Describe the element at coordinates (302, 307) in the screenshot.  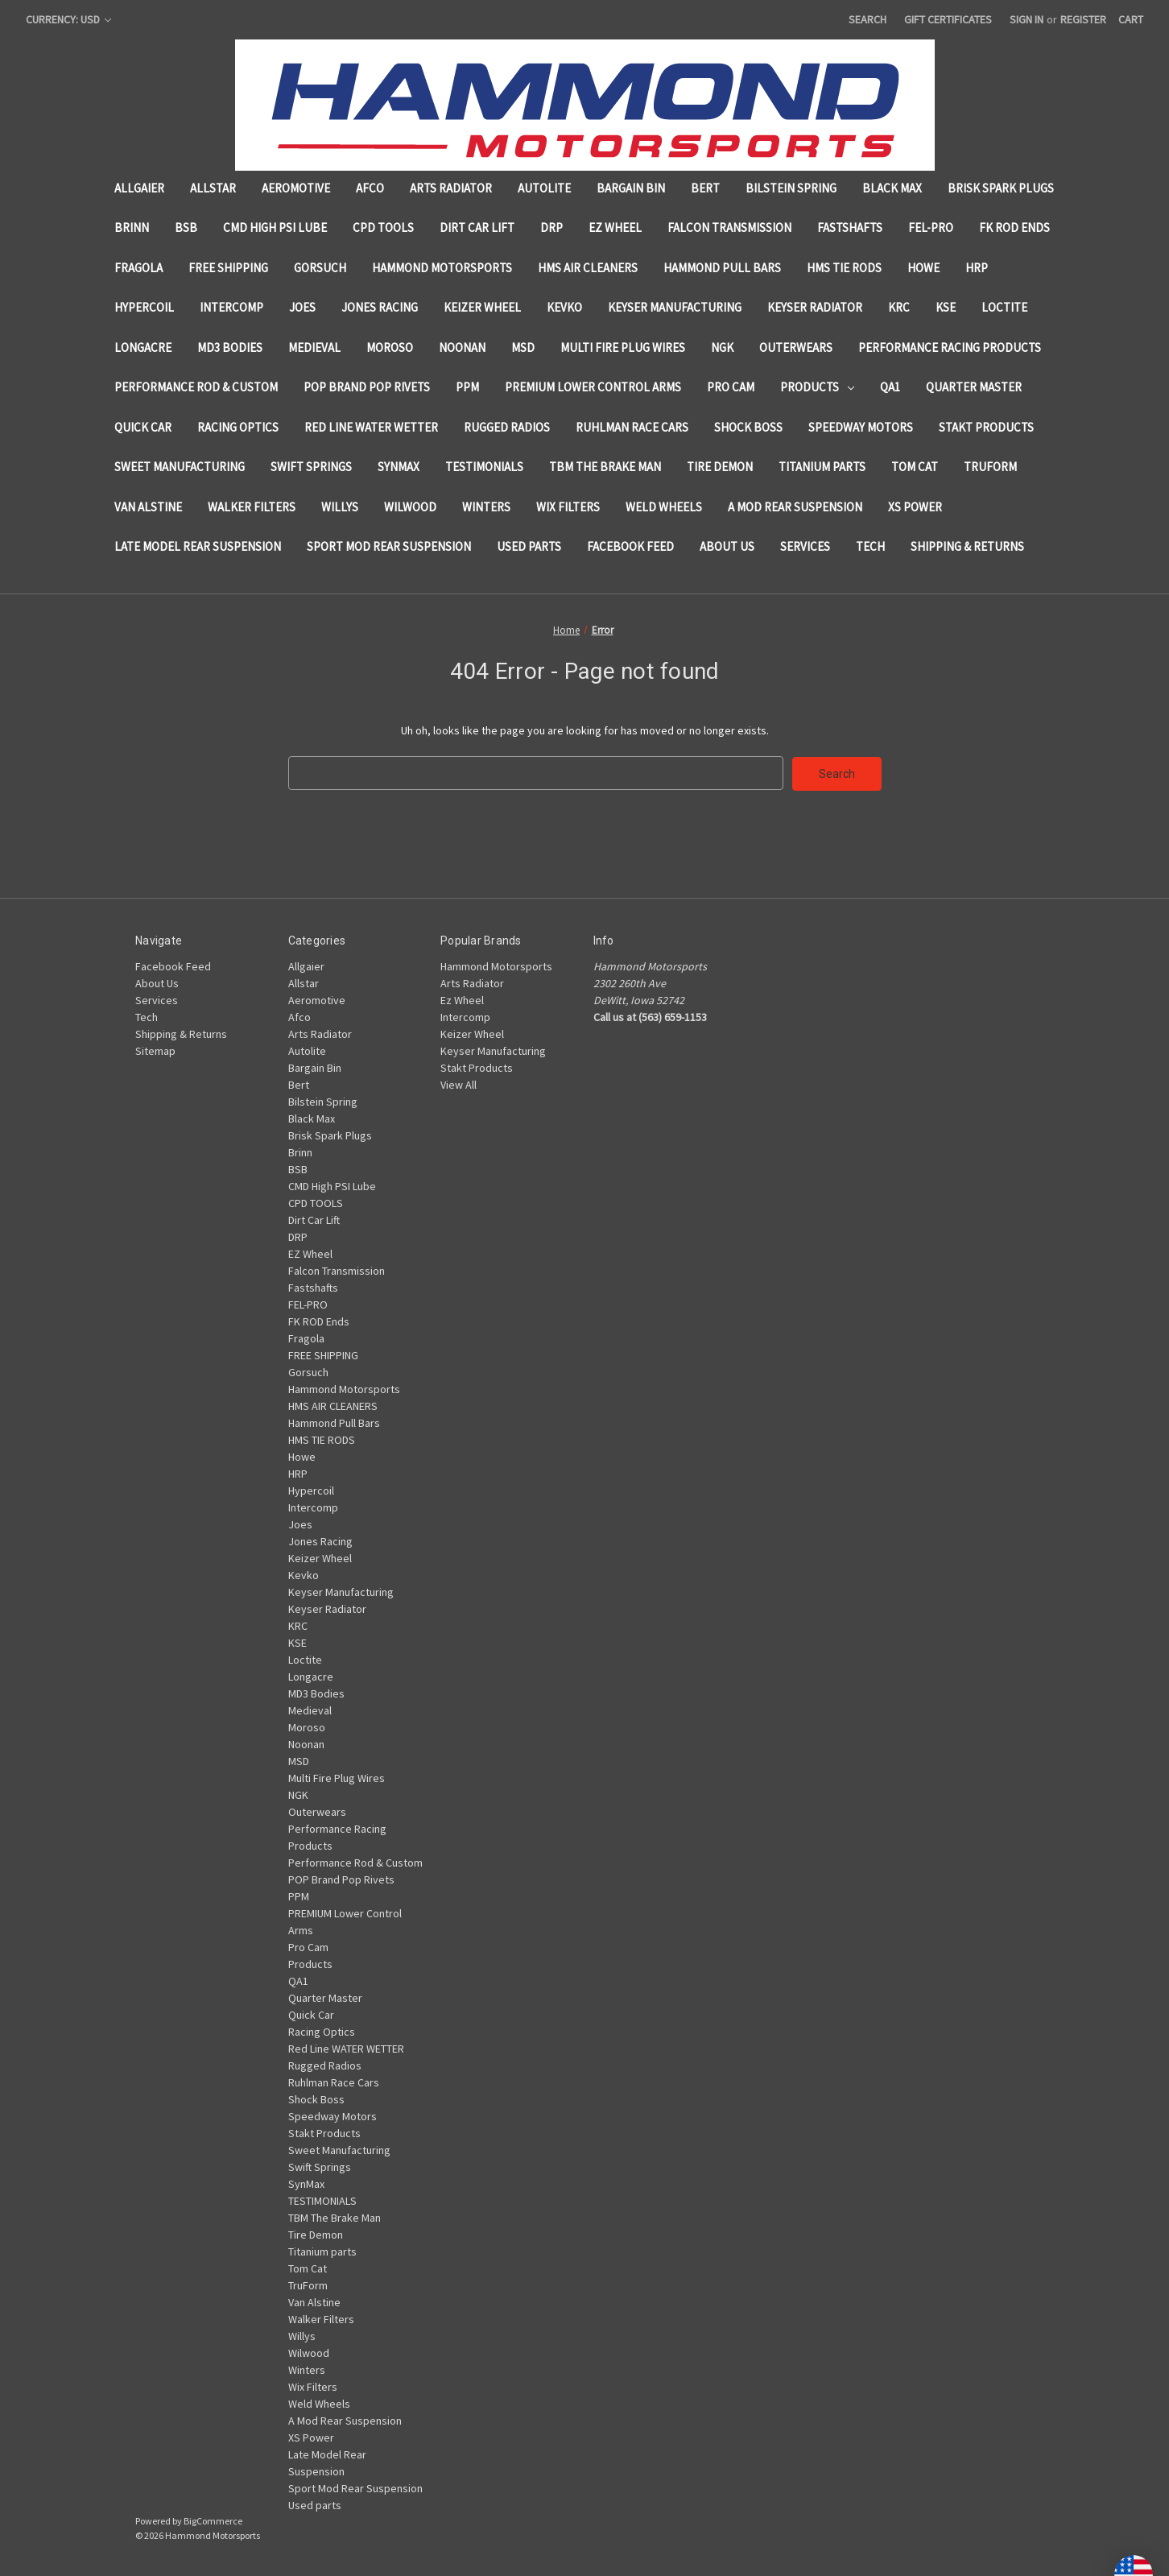
I see `Joes` at that location.